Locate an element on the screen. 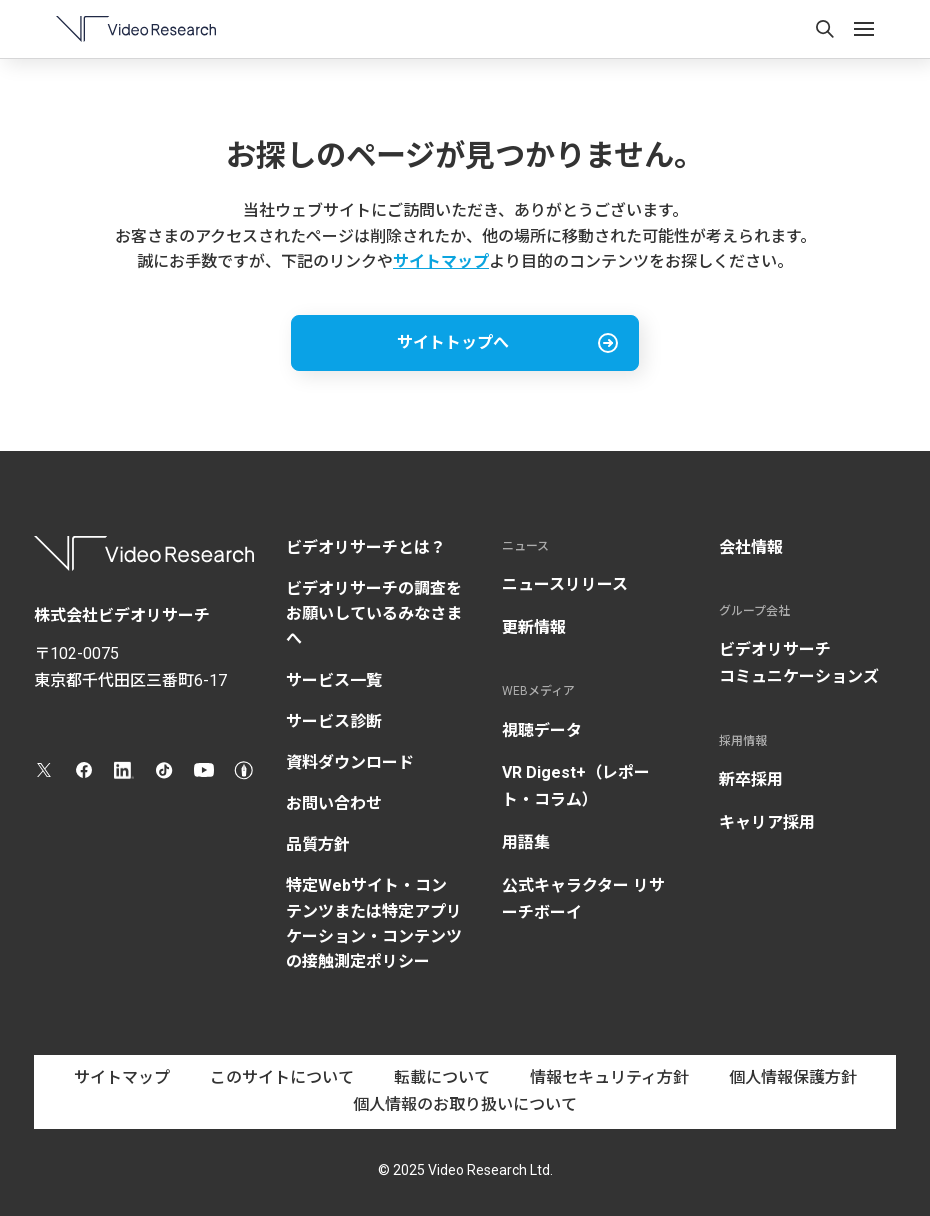  資料ダウンロード is located at coordinates (350, 762).